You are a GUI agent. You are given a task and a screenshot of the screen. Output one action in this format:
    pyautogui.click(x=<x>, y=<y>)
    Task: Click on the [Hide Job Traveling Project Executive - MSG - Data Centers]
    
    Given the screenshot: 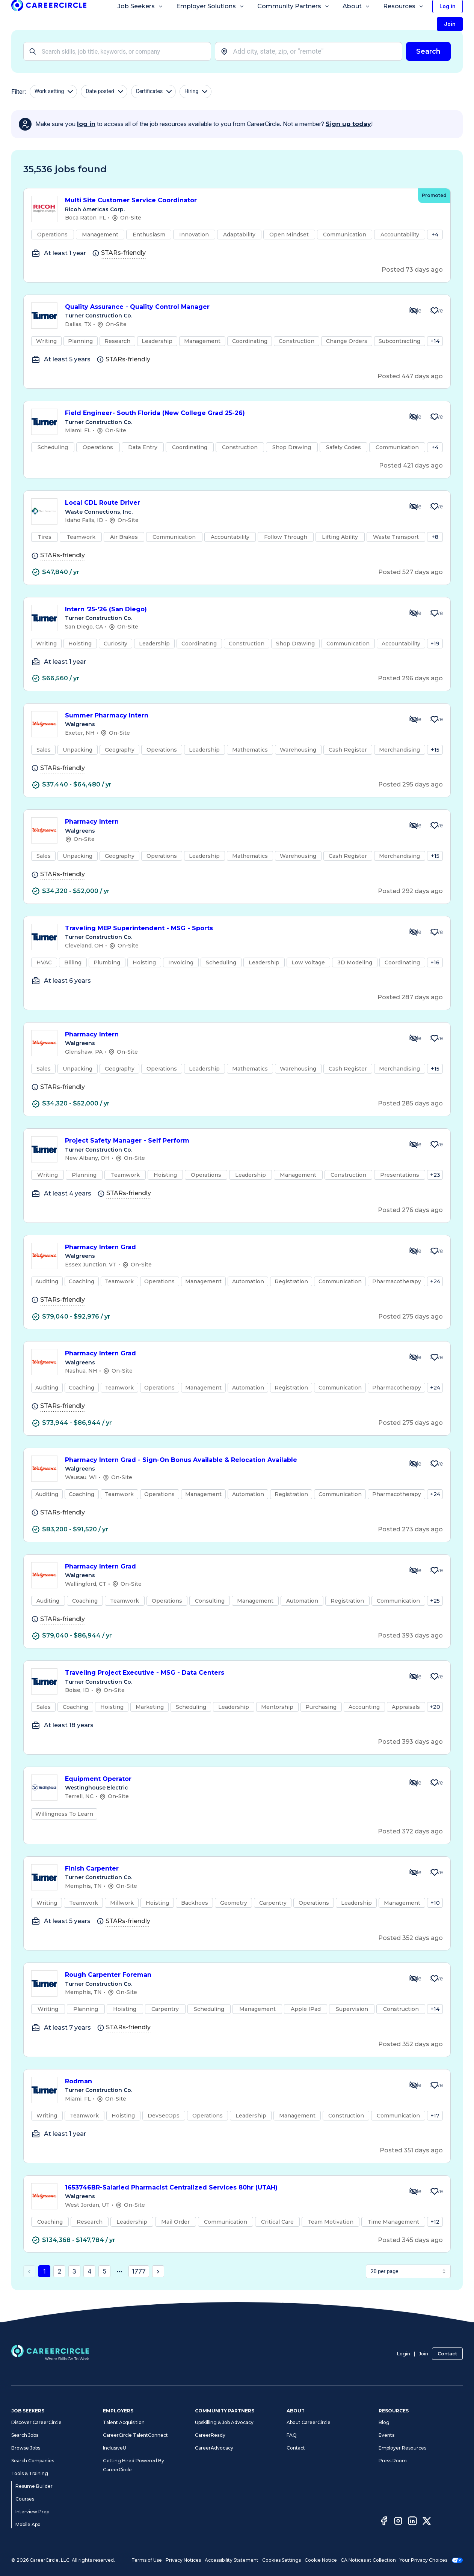 What is the action you would take?
    pyautogui.click(x=413, y=1676)
    